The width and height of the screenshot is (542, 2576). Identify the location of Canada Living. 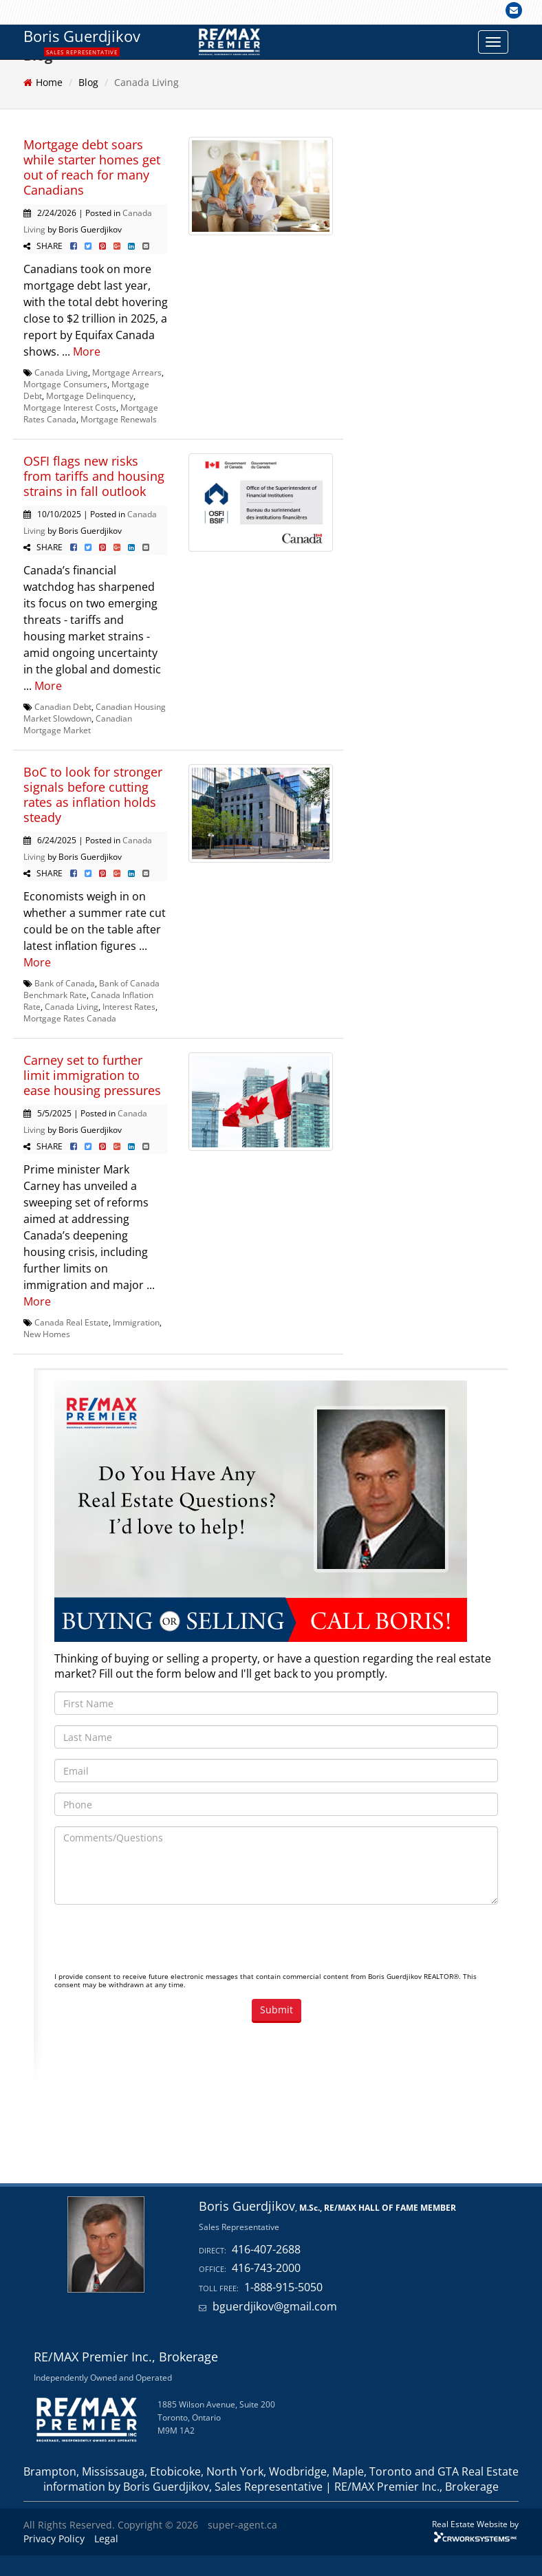
(61, 372).